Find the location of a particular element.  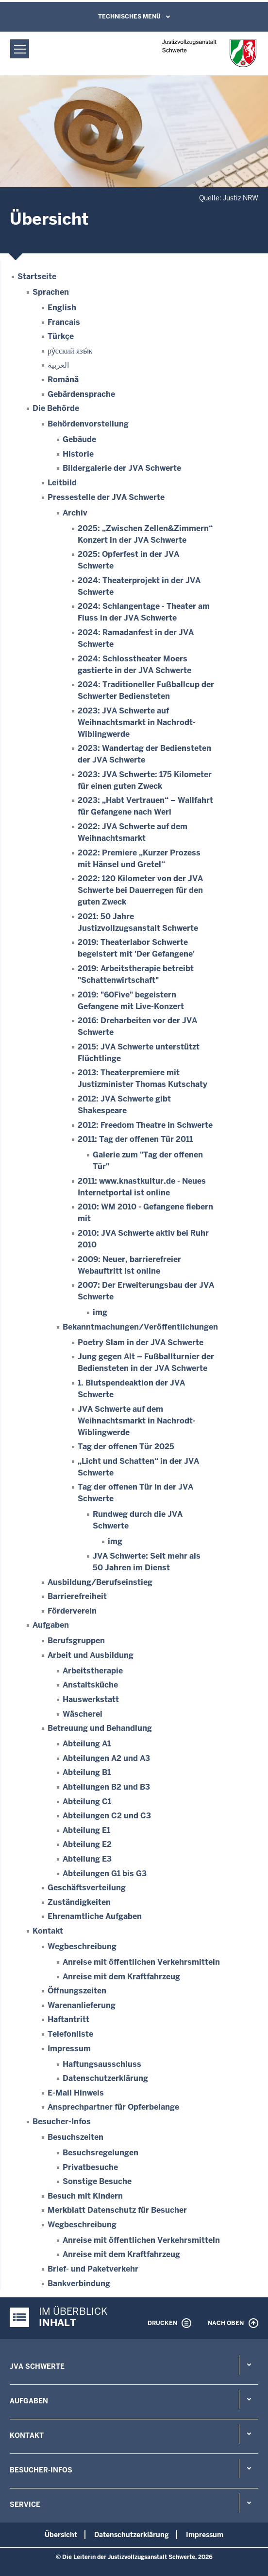

Merkblatt Datenschutz für Besucher is located at coordinates (117, 2210).